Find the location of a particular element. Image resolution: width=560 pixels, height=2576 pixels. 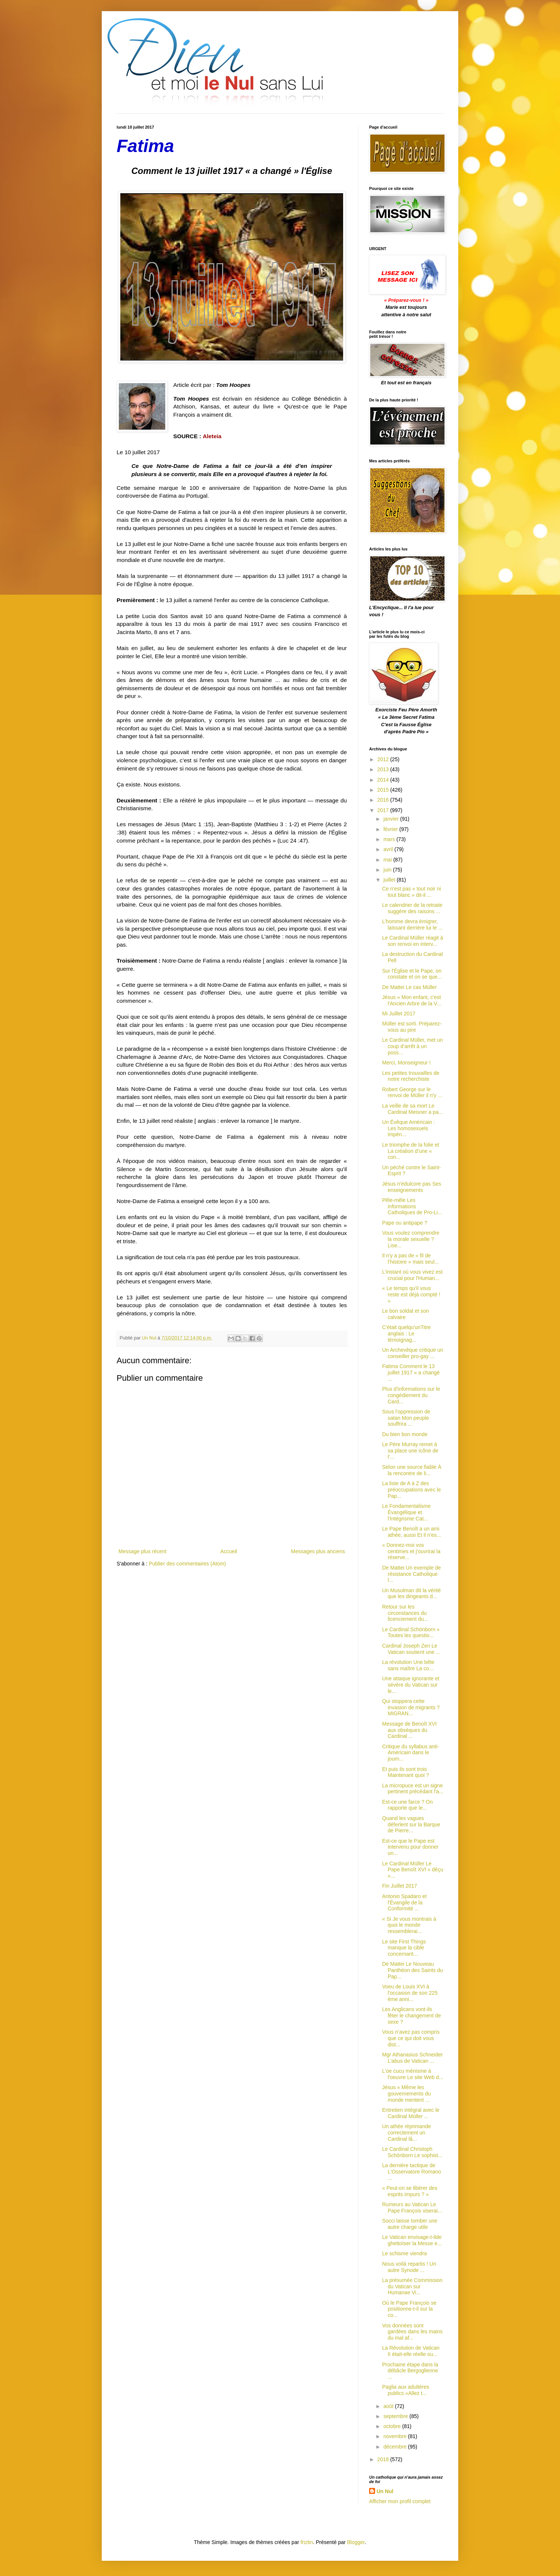

De Mattei Le cas Müller is located at coordinates (409, 987).